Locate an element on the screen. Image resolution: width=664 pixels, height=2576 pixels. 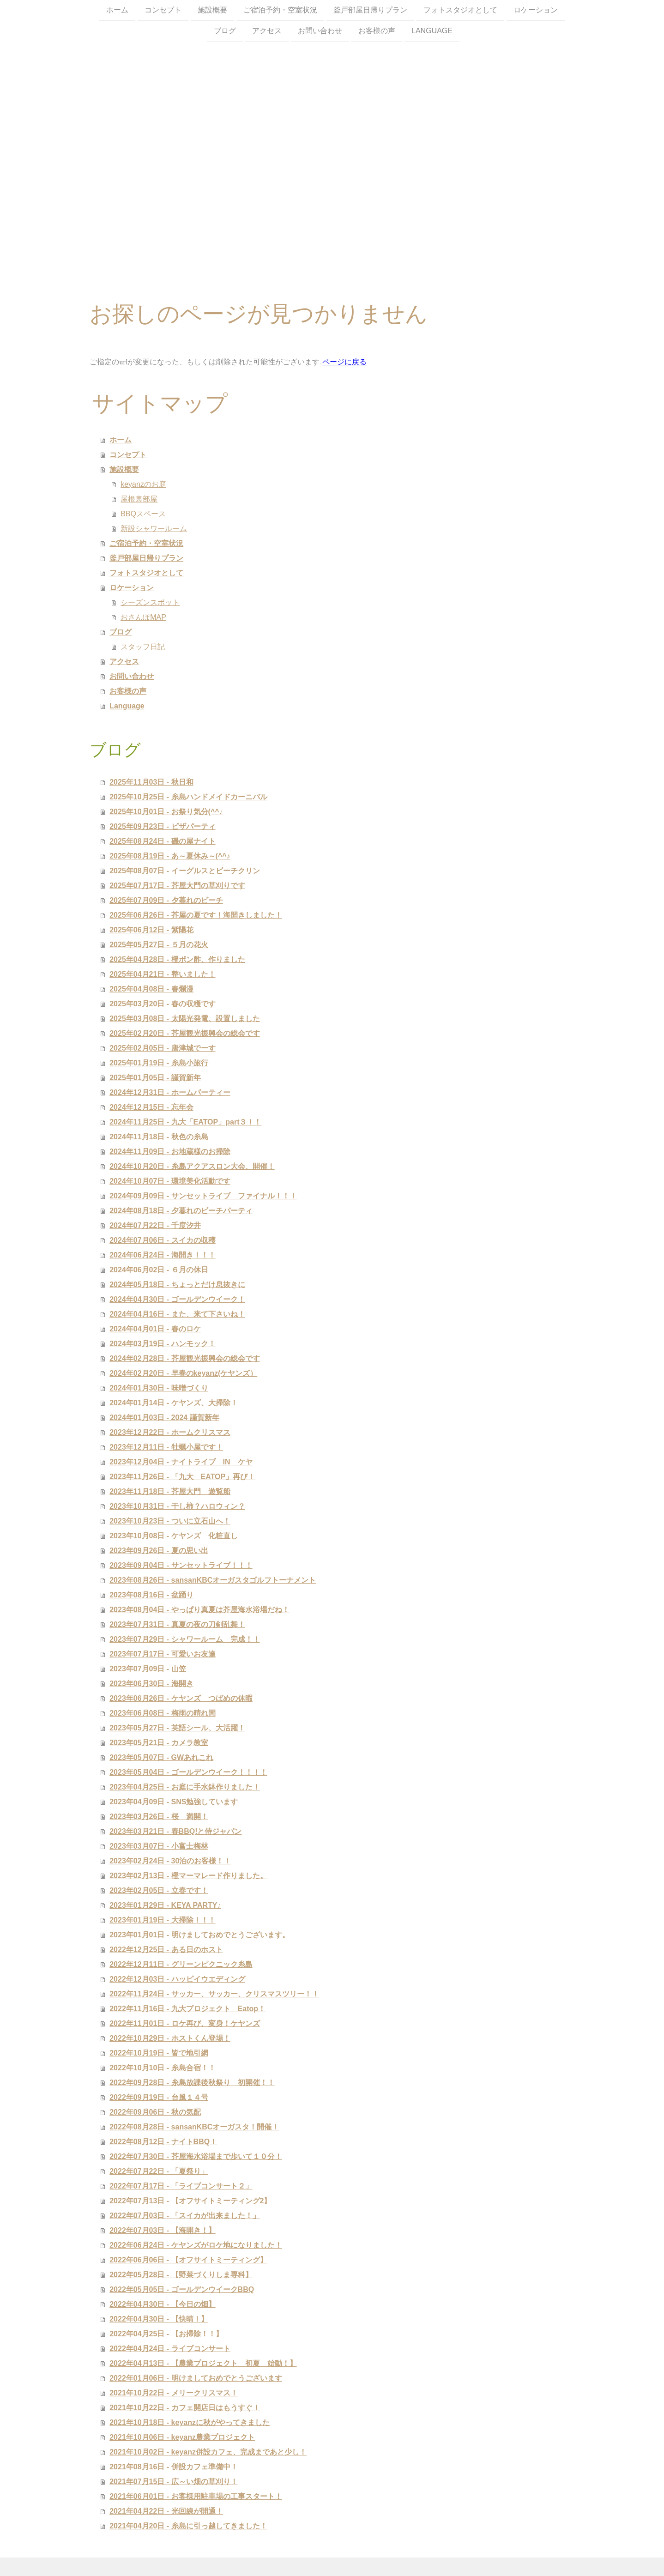
2022年09月06日 - 秋の気配 is located at coordinates (154, 2112).